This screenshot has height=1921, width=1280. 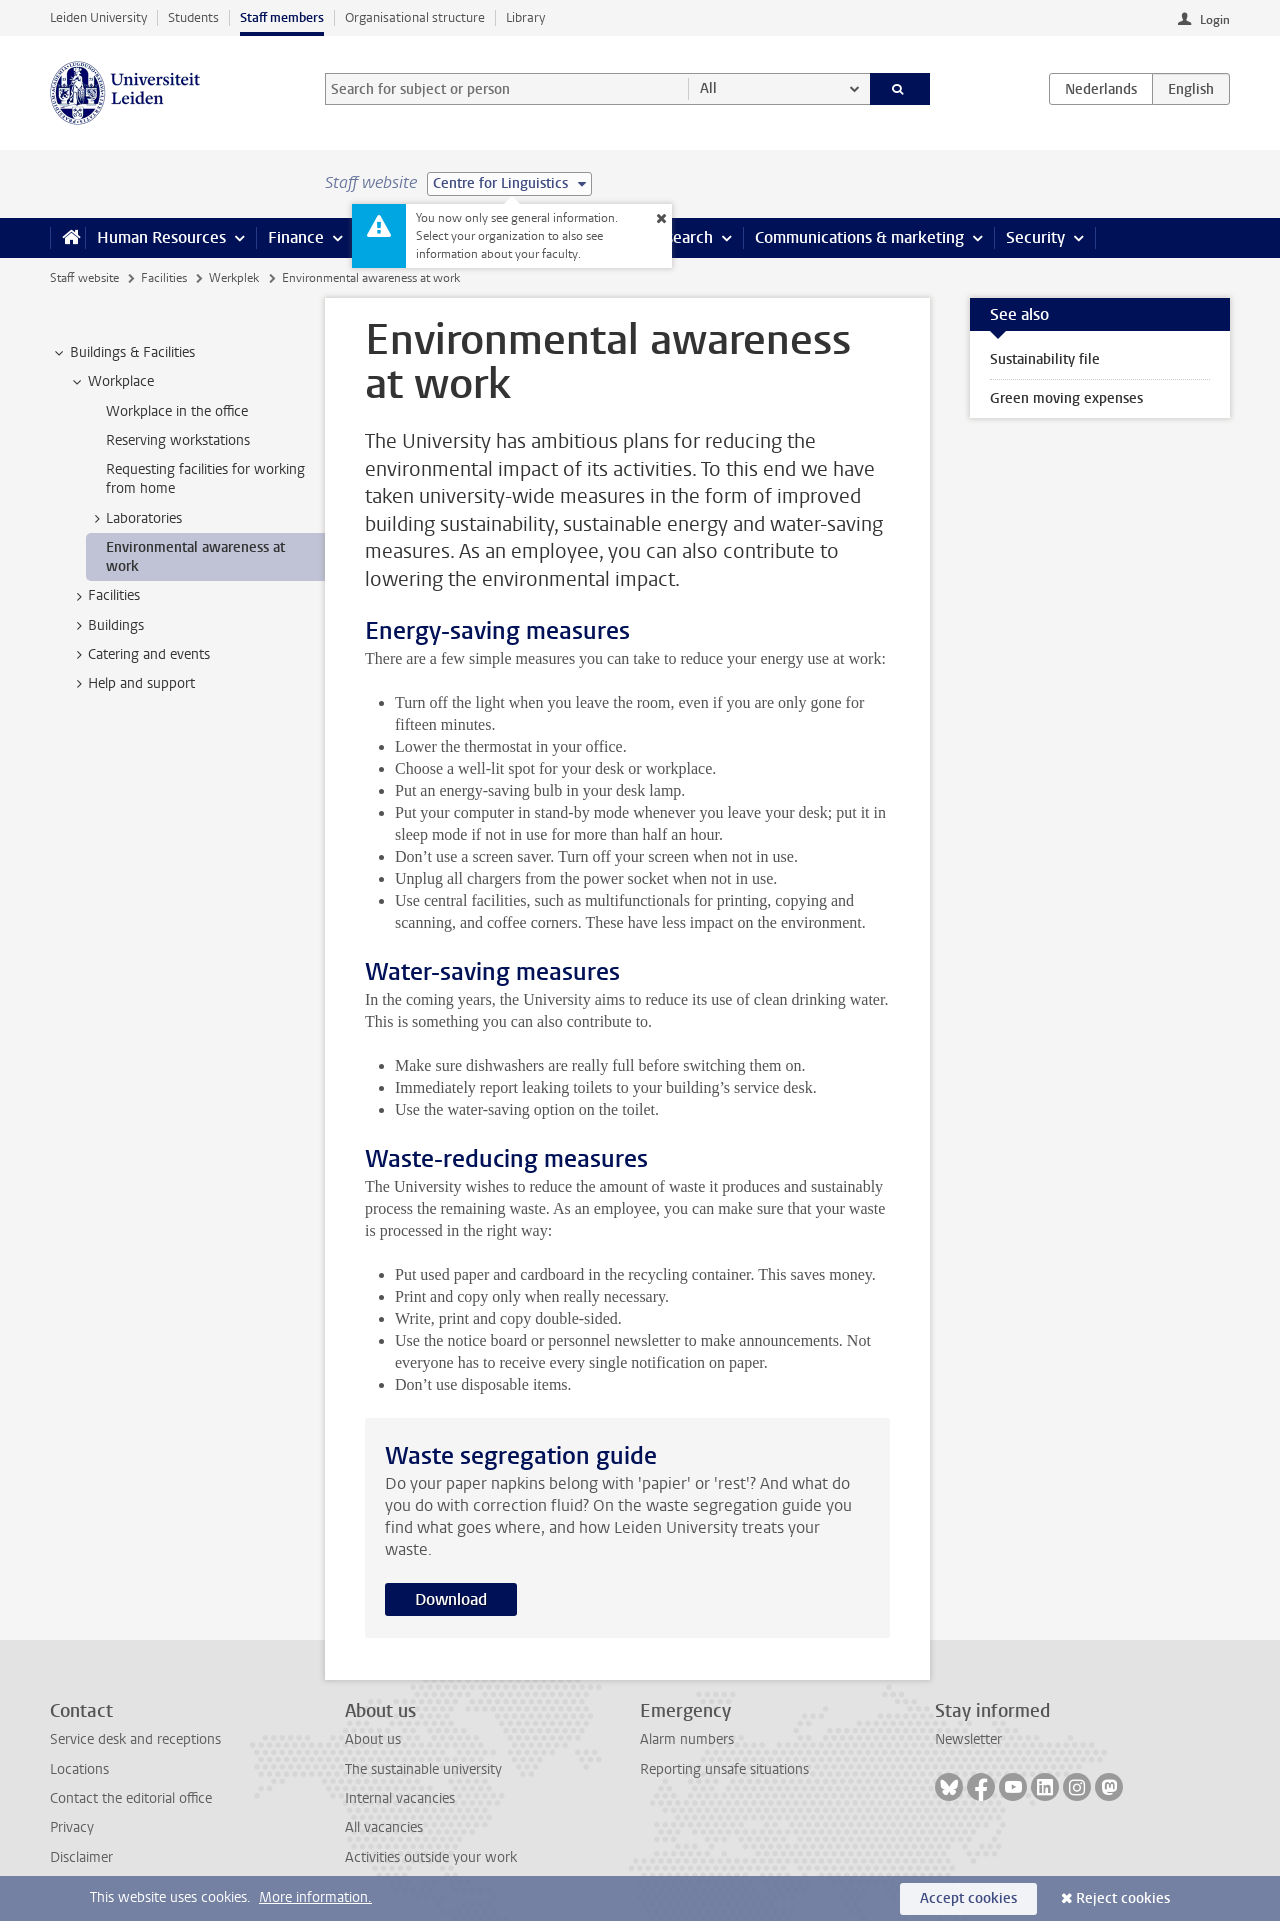 I want to click on Reserving workstations [treeitem], so click(x=178, y=440).